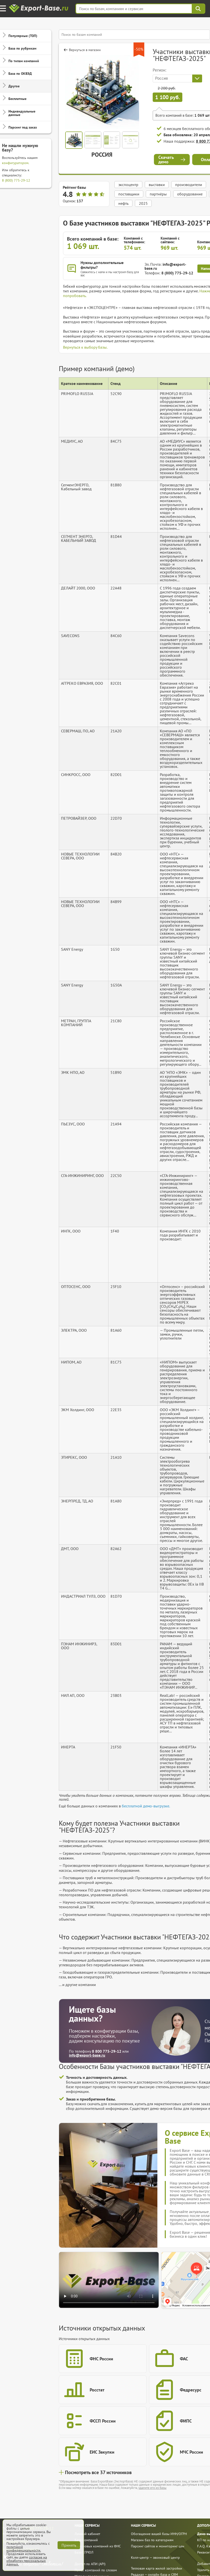 Image resolution: width=210 pixels, height=2576 pixels. I want to click on База новых компаний из ФНС, so click(98, 2546).